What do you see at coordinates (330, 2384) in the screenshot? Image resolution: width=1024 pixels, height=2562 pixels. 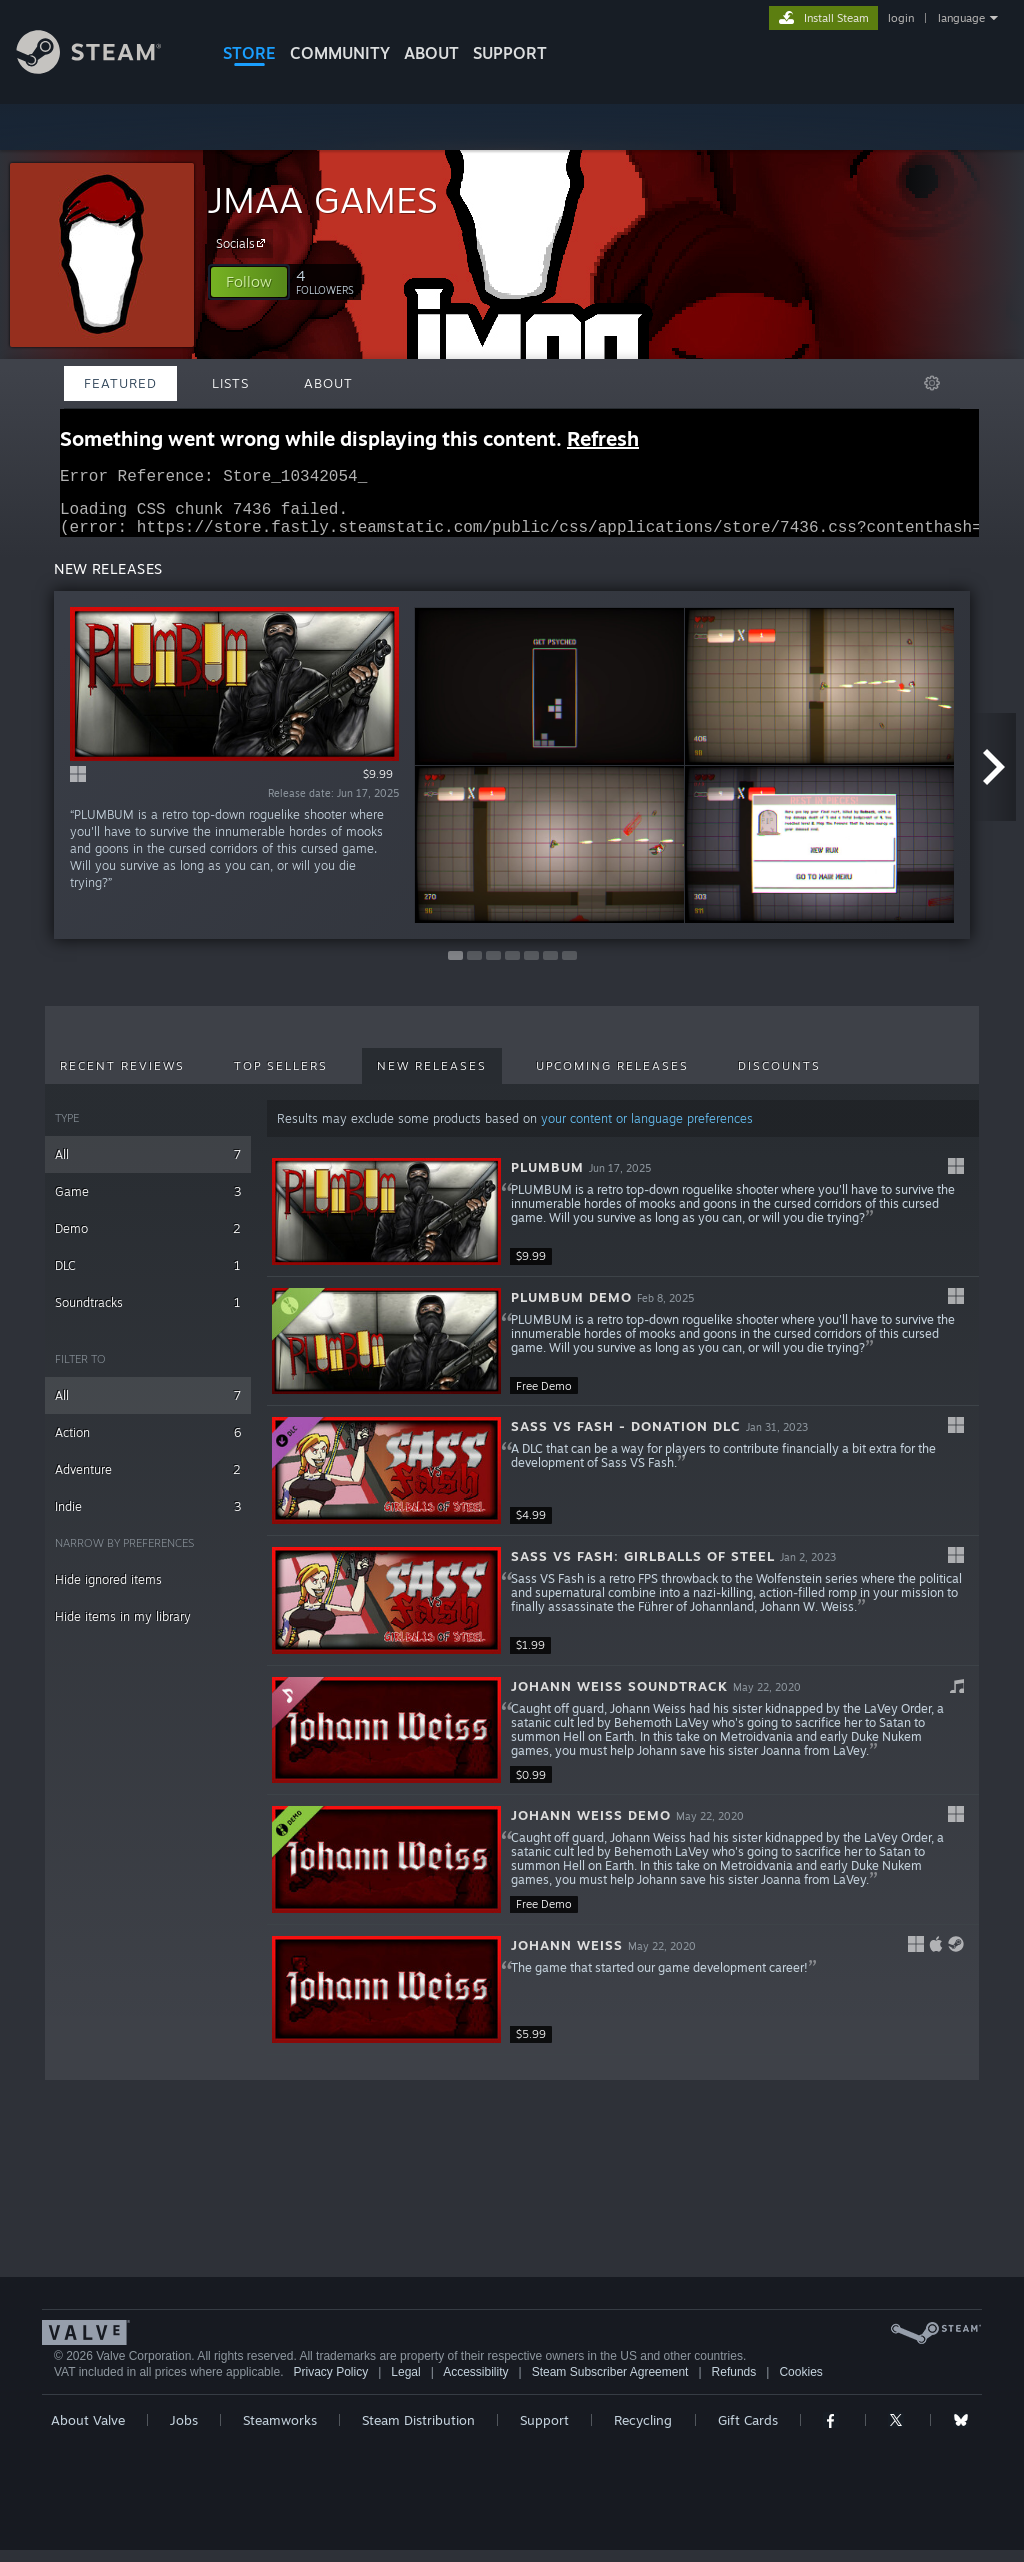 I see `Privacy Policy` at bounding box center [330, 2384].